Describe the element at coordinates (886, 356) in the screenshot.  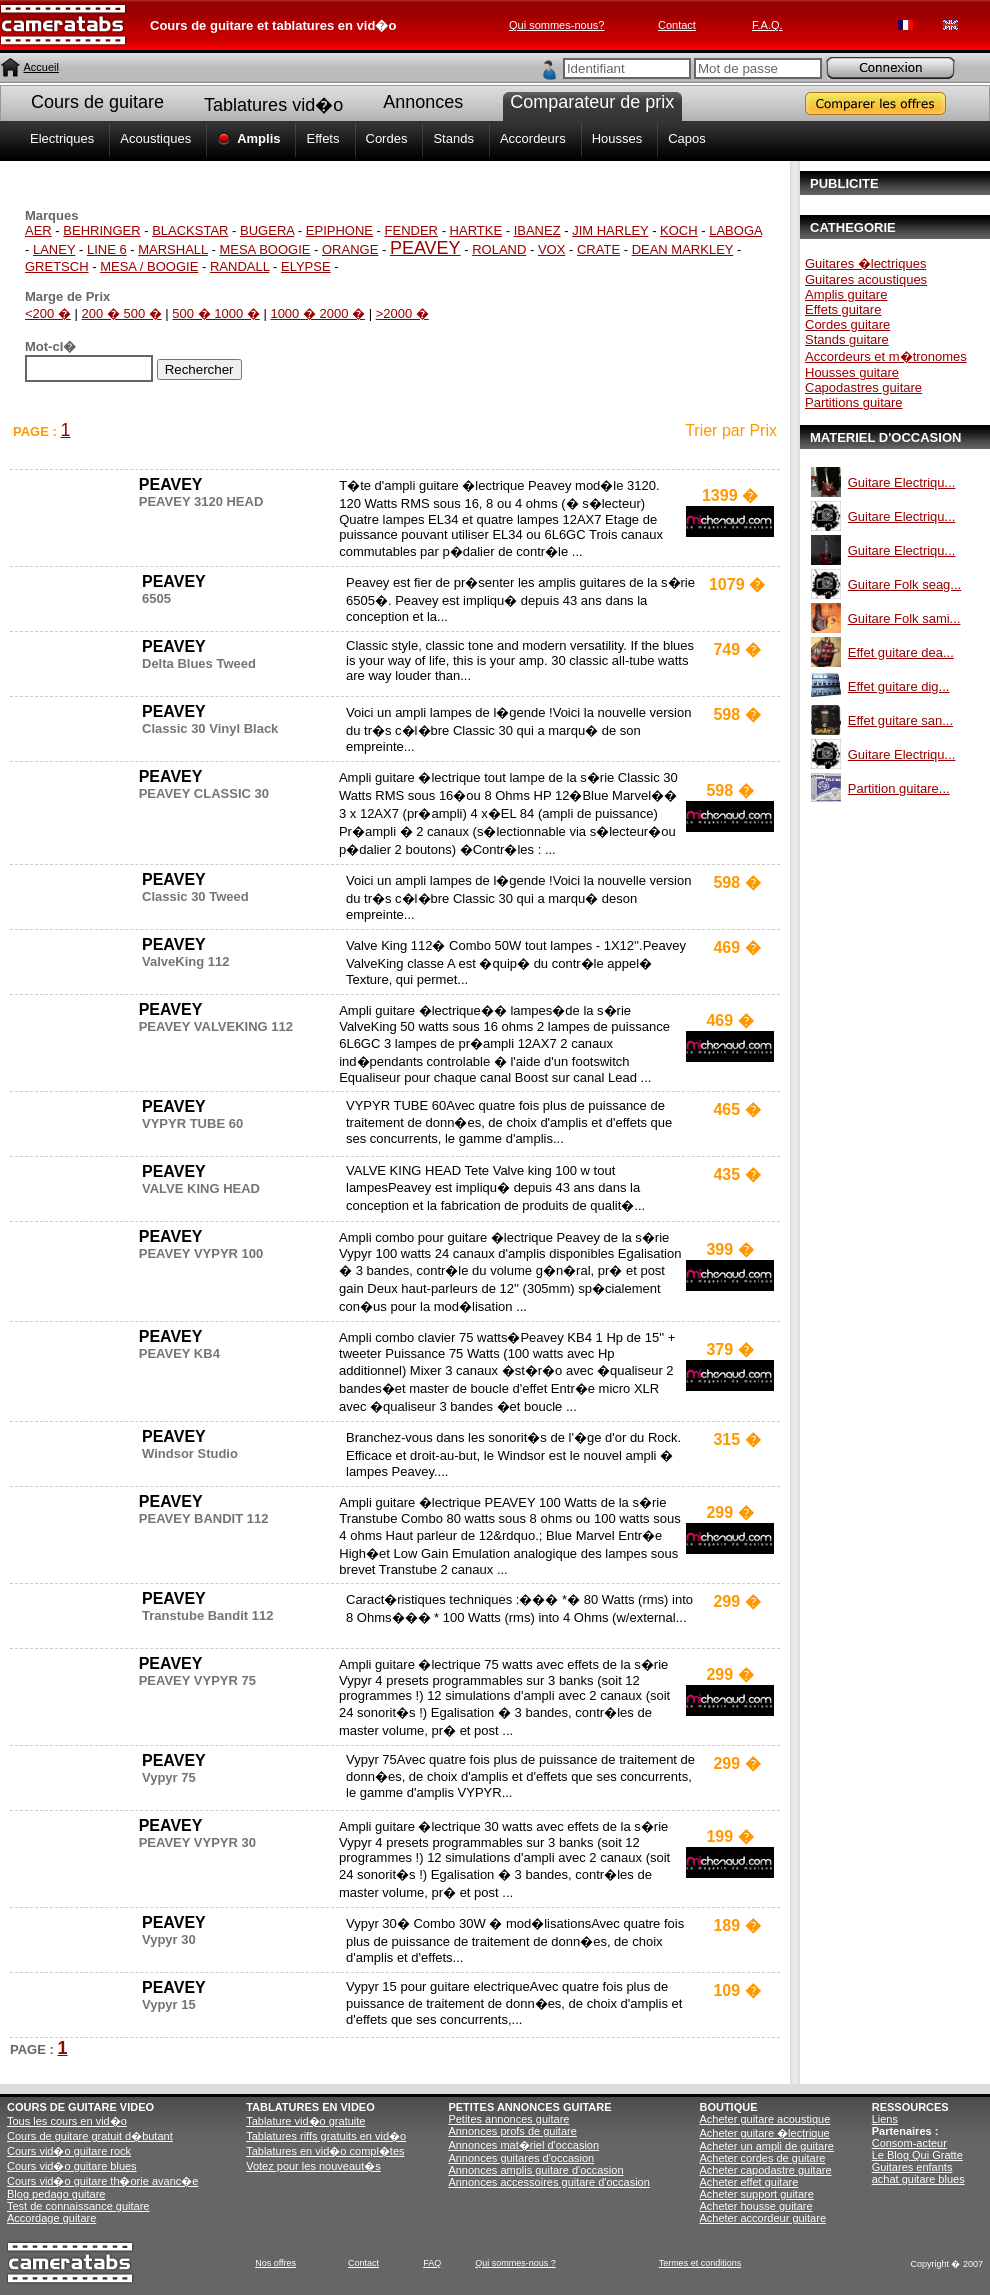
I see `Accordeurs et m�tronomes` at that location.